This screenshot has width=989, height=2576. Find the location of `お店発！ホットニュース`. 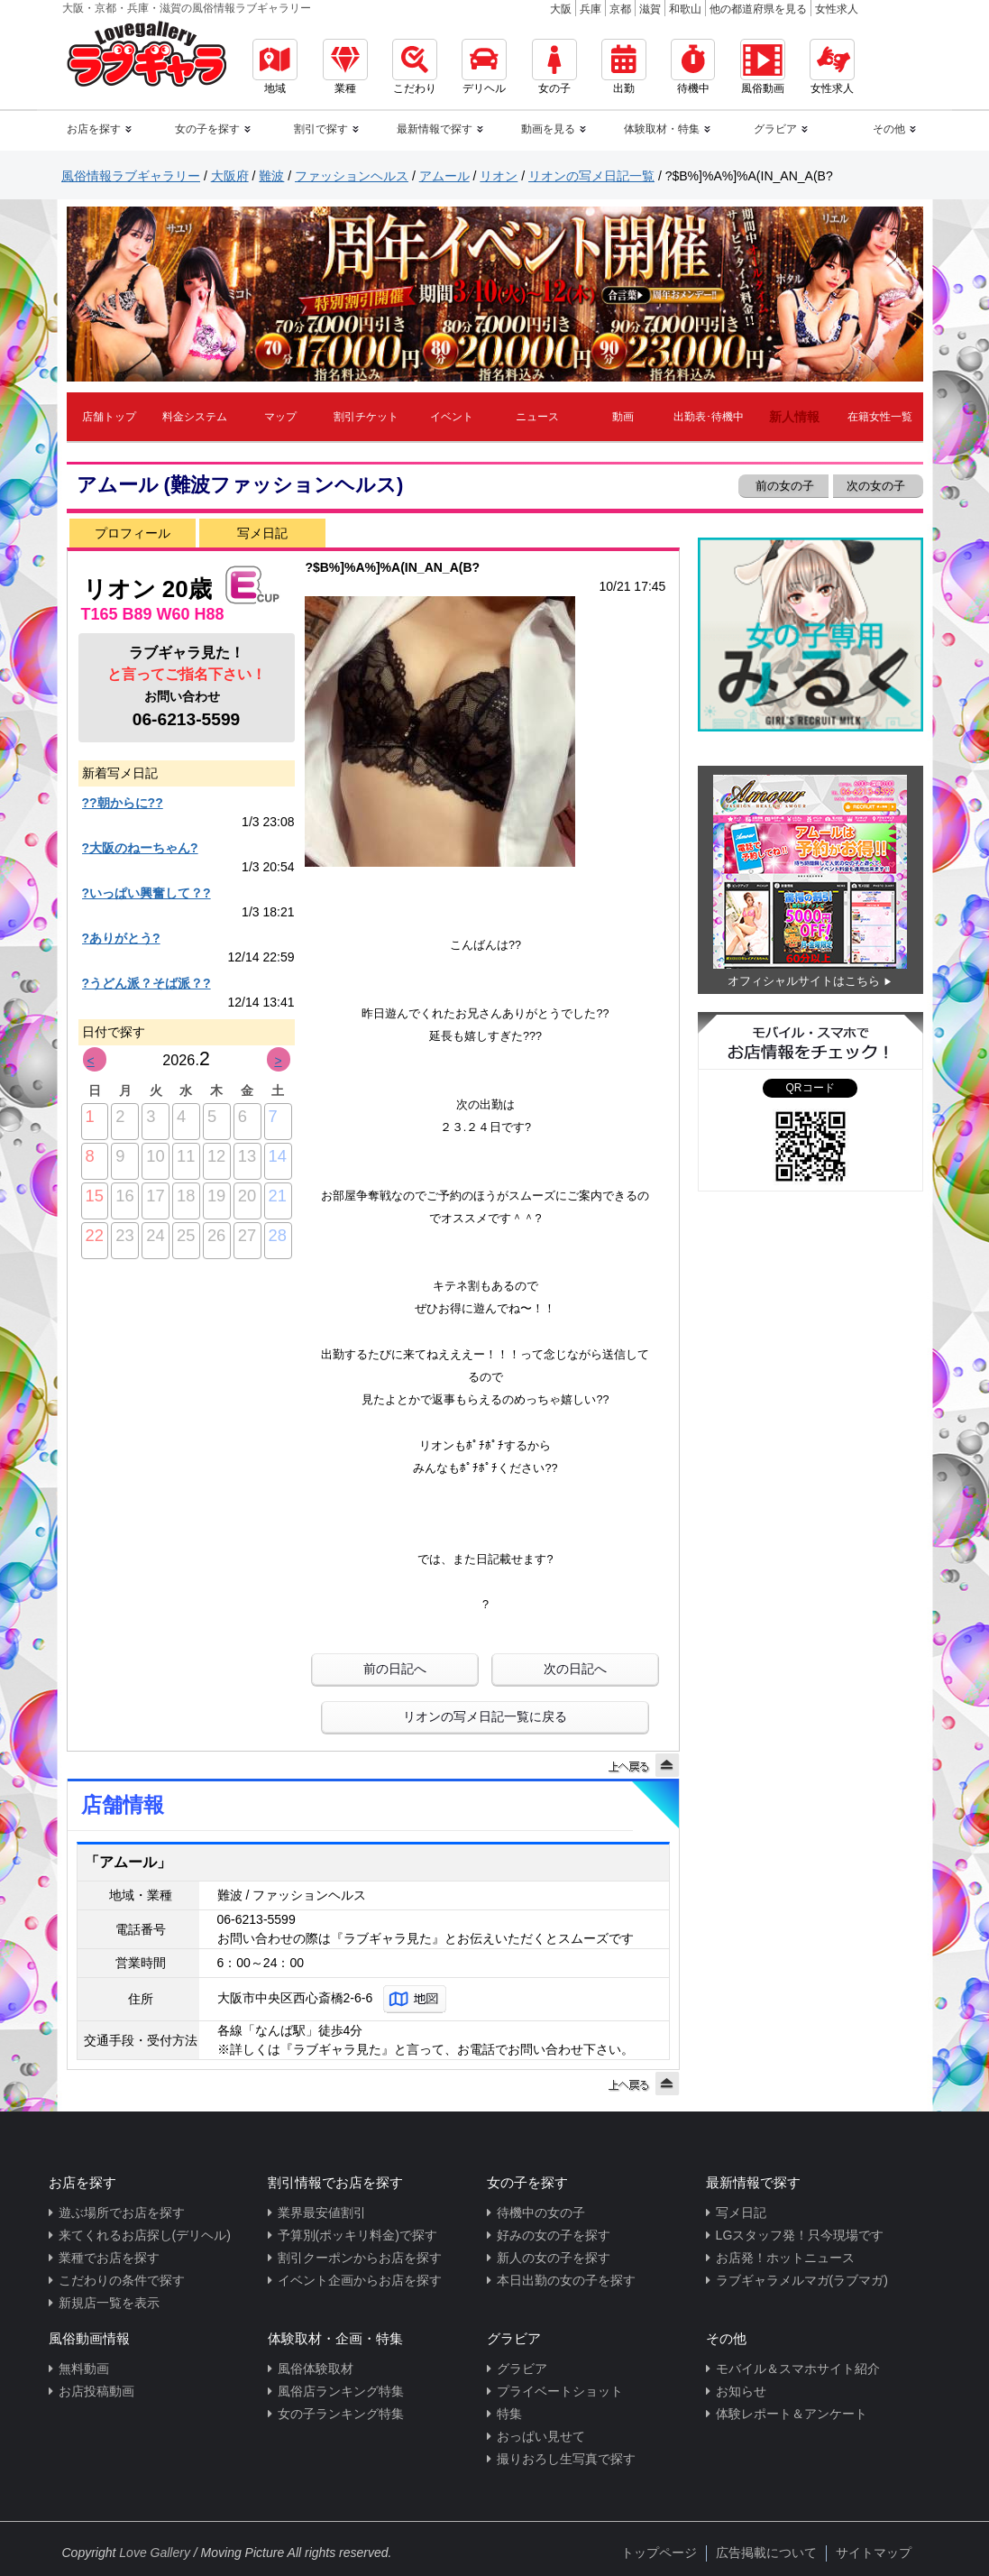

お店発！ホットニュース is located at coordinates (785, 2257).